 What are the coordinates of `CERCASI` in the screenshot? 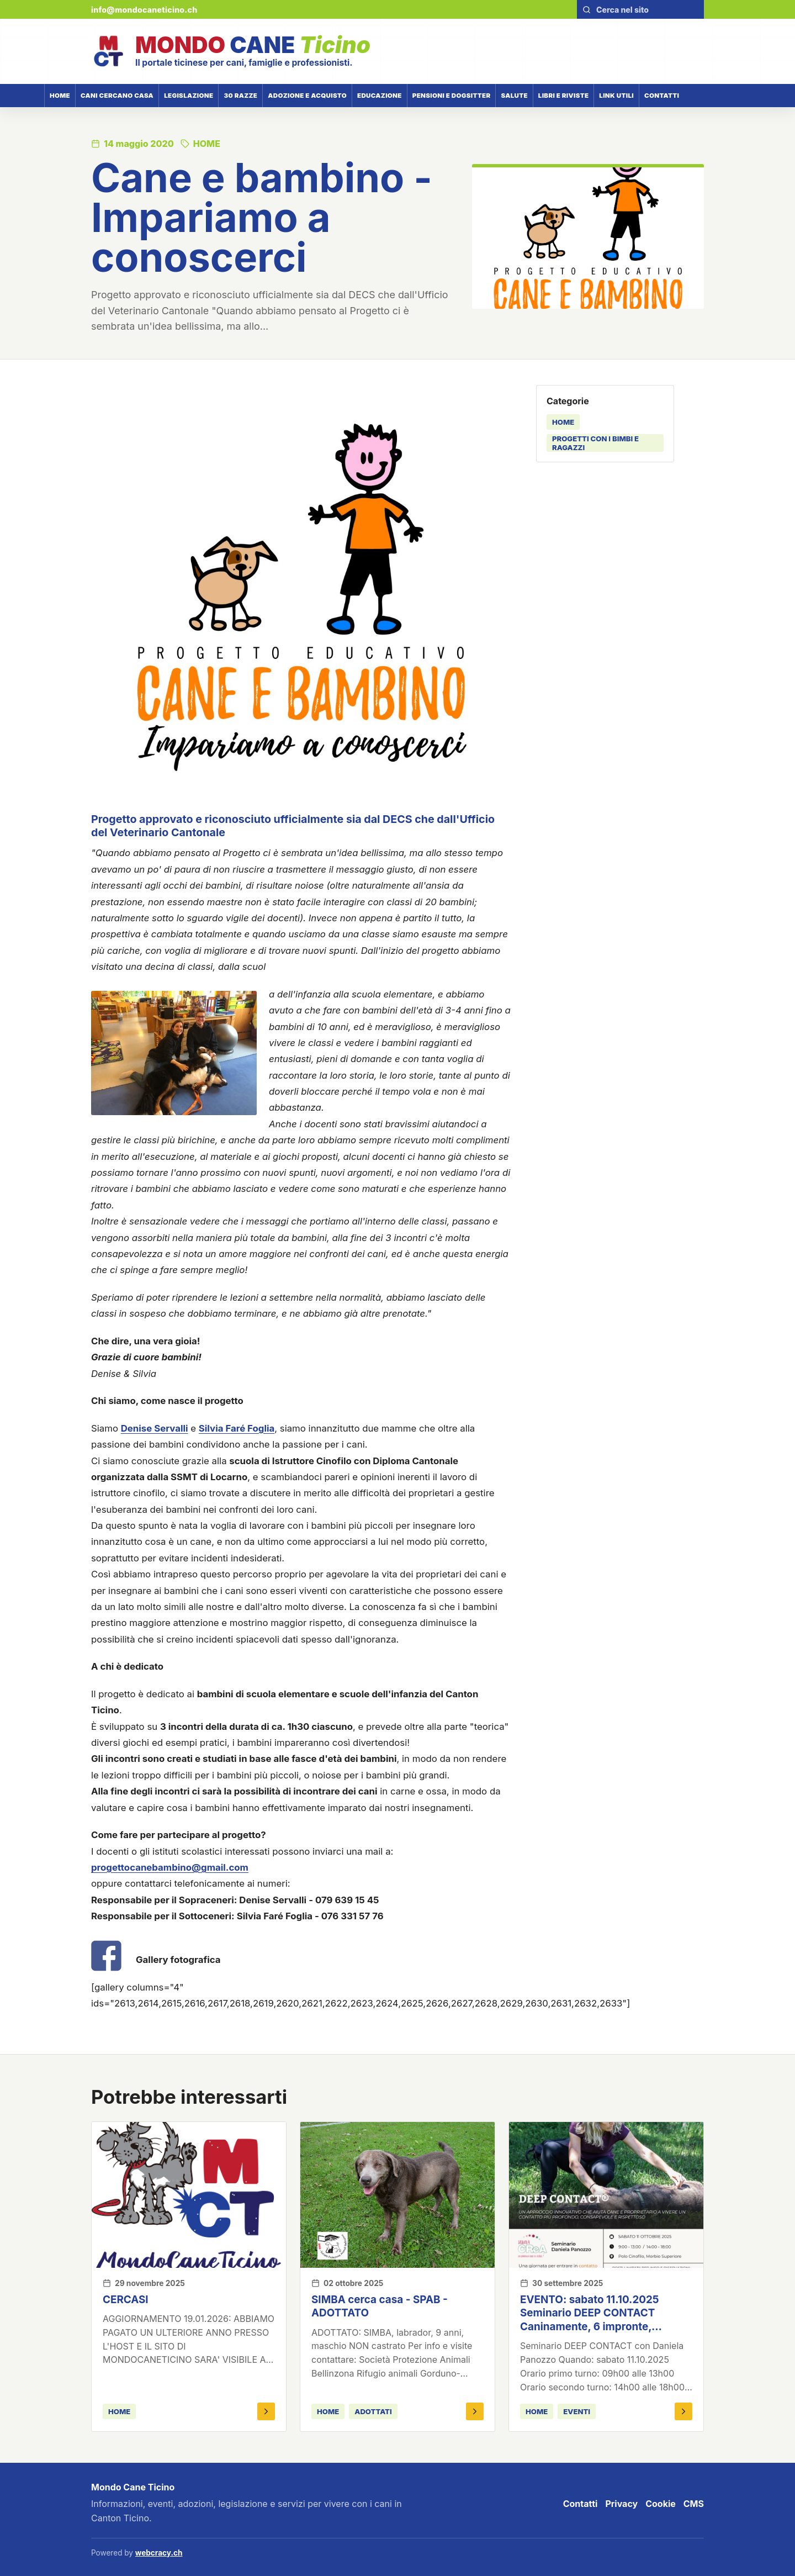 It's located at (126, 2299).